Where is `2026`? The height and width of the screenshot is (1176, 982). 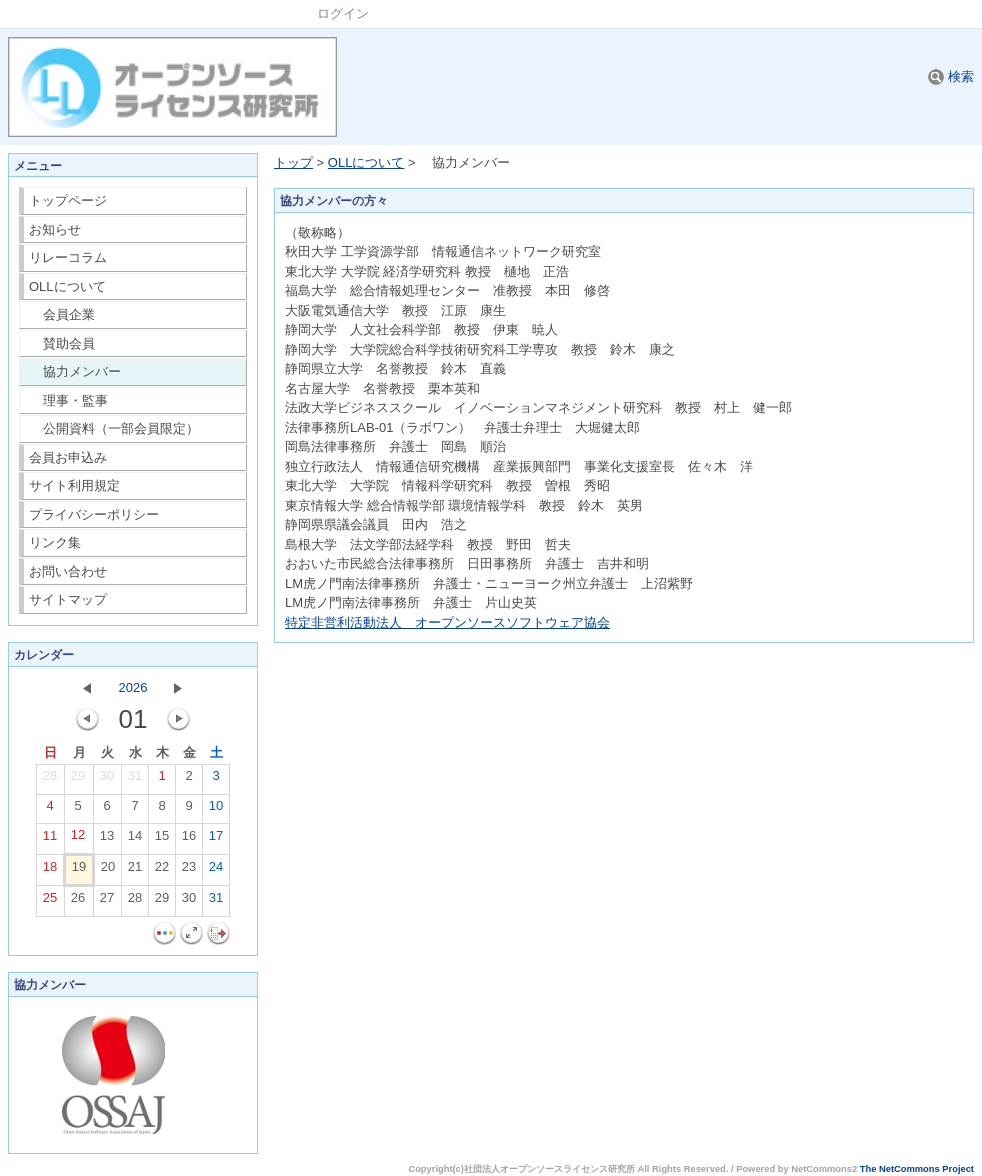
2026 is located at coordinates (133, 687).